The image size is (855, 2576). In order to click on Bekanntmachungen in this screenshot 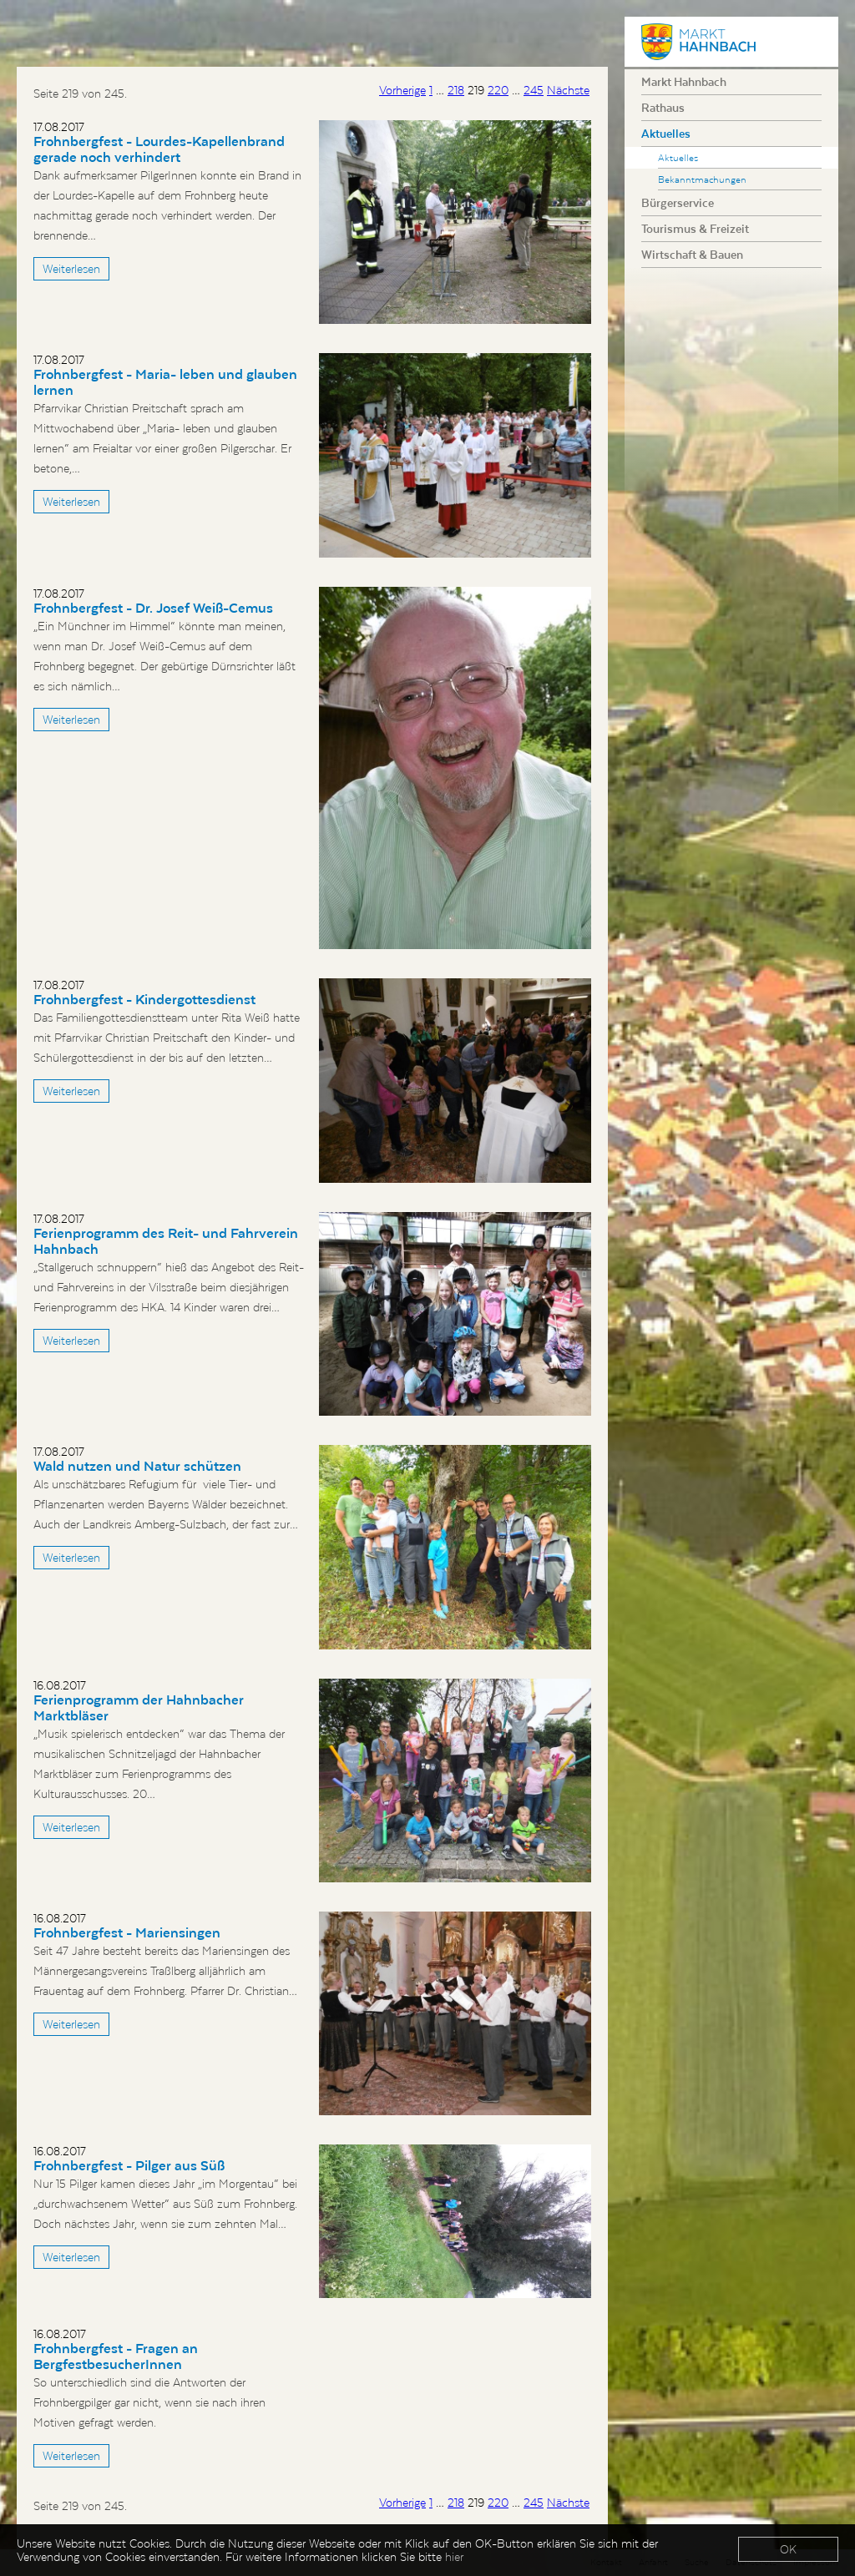, I will do `click(702, 179)`.